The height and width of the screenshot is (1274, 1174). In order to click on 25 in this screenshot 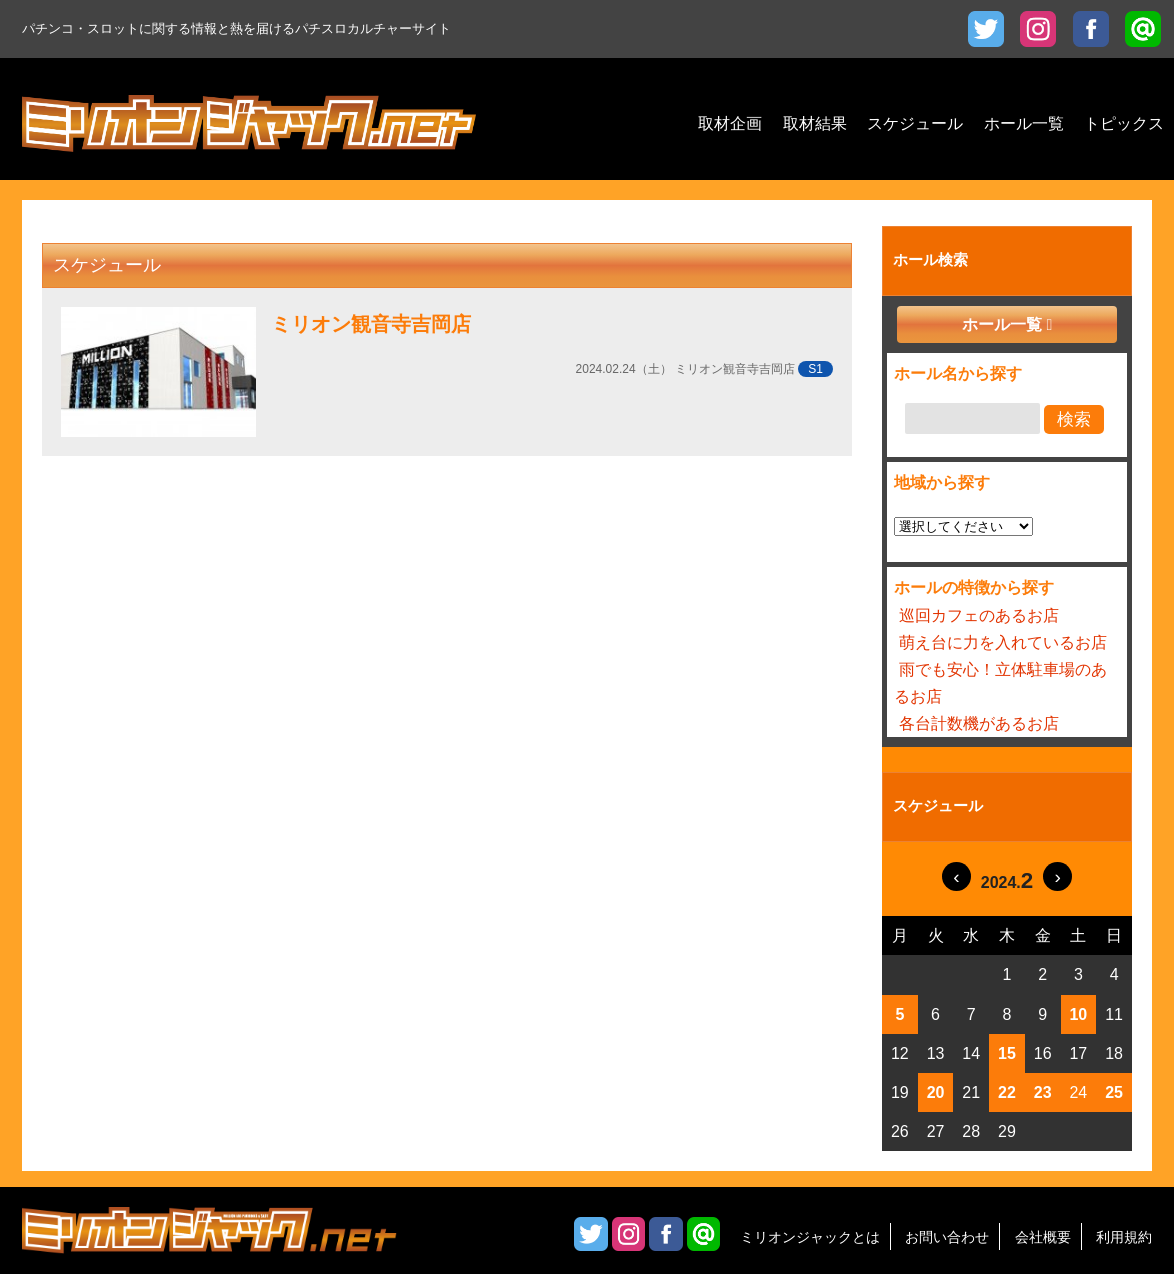, I will do `click(1114, 1092)`.